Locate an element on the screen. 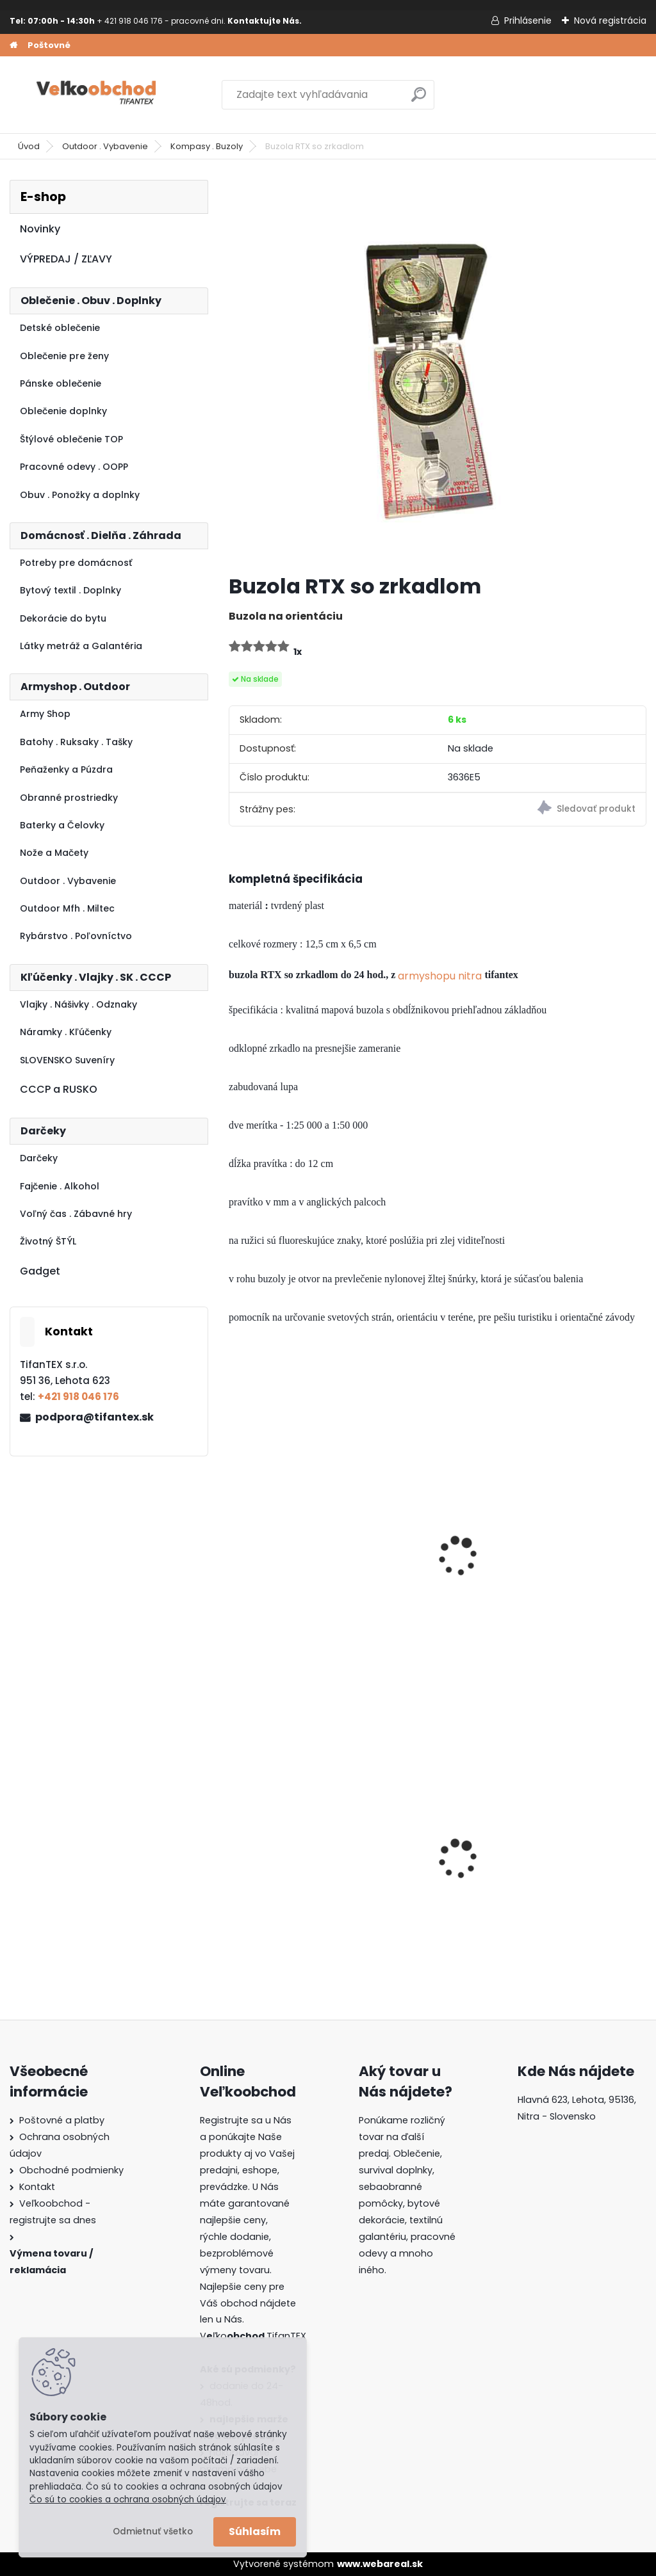 This screenshot has width=656, height=2576. Látky metráž a Galantéria is located at coordinates (81, 646).